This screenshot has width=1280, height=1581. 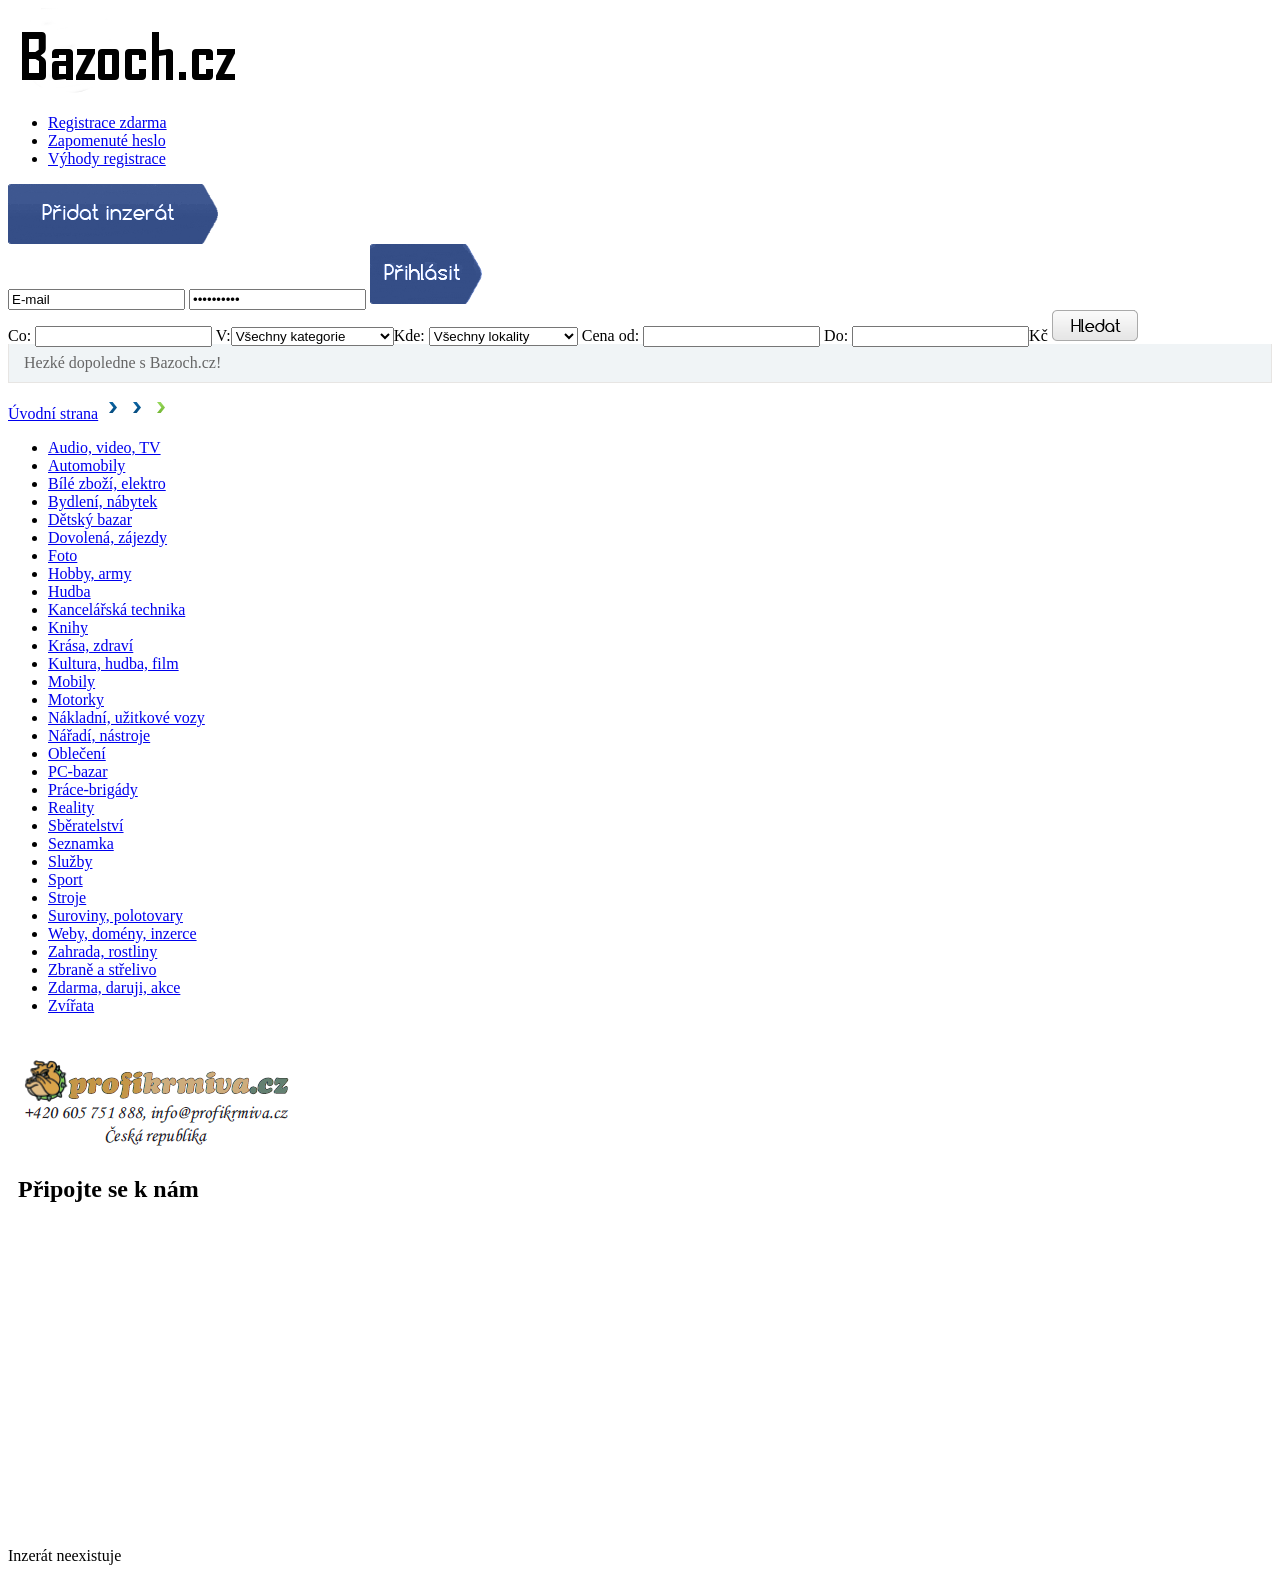 What do you see at coordinates (69, 591) in the screenshot?
I see `Hudba` at bounding box center [69, 591].